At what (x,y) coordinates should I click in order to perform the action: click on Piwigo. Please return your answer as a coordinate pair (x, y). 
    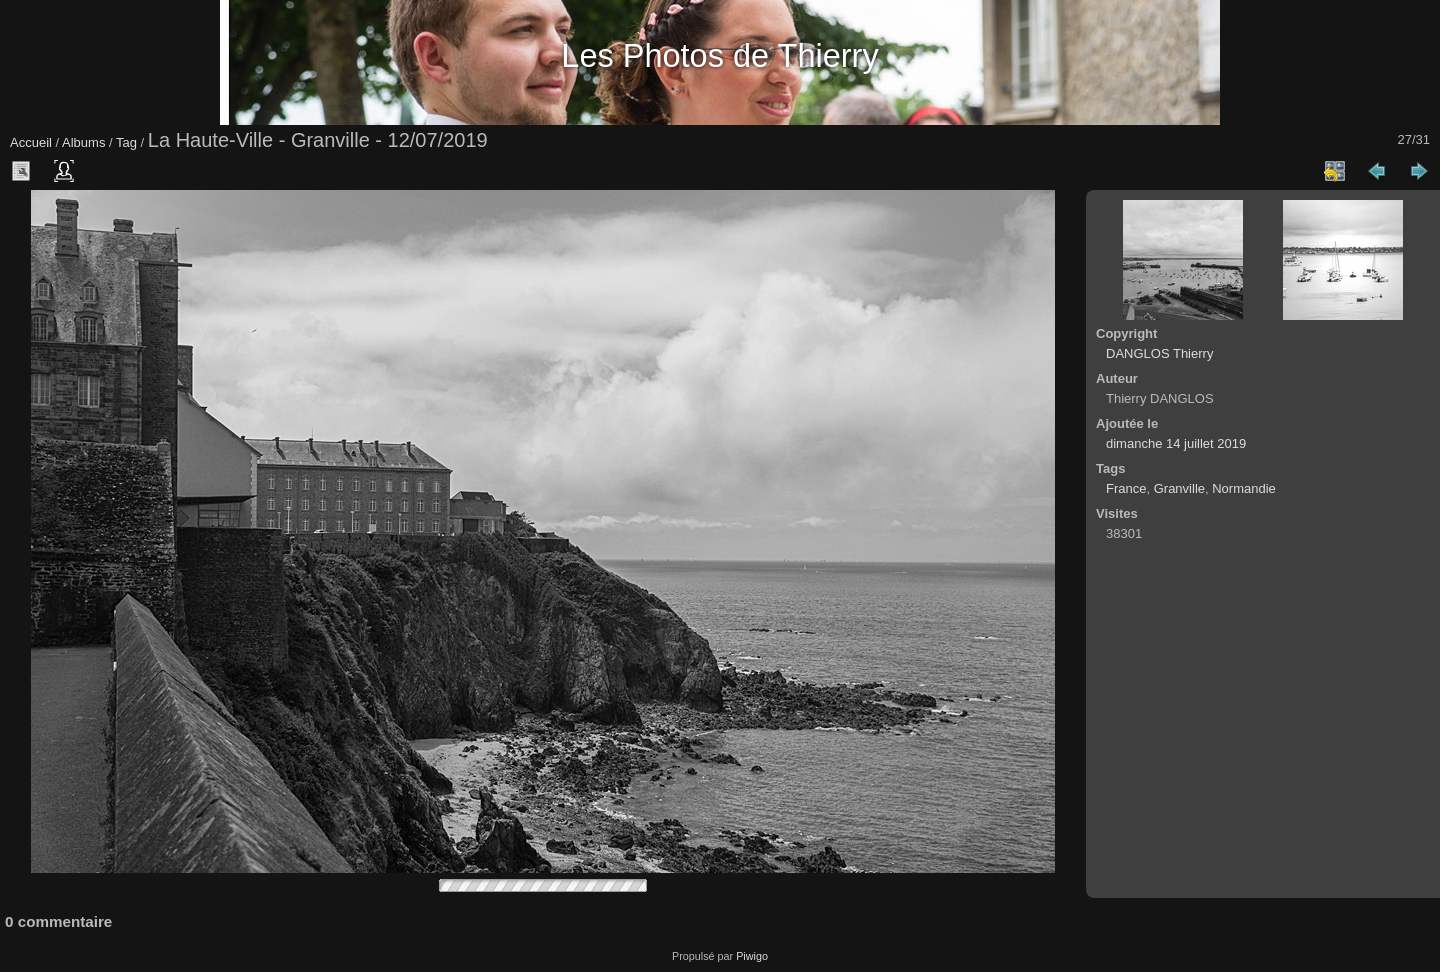
    Looking at the image, I should click on (752, 956).